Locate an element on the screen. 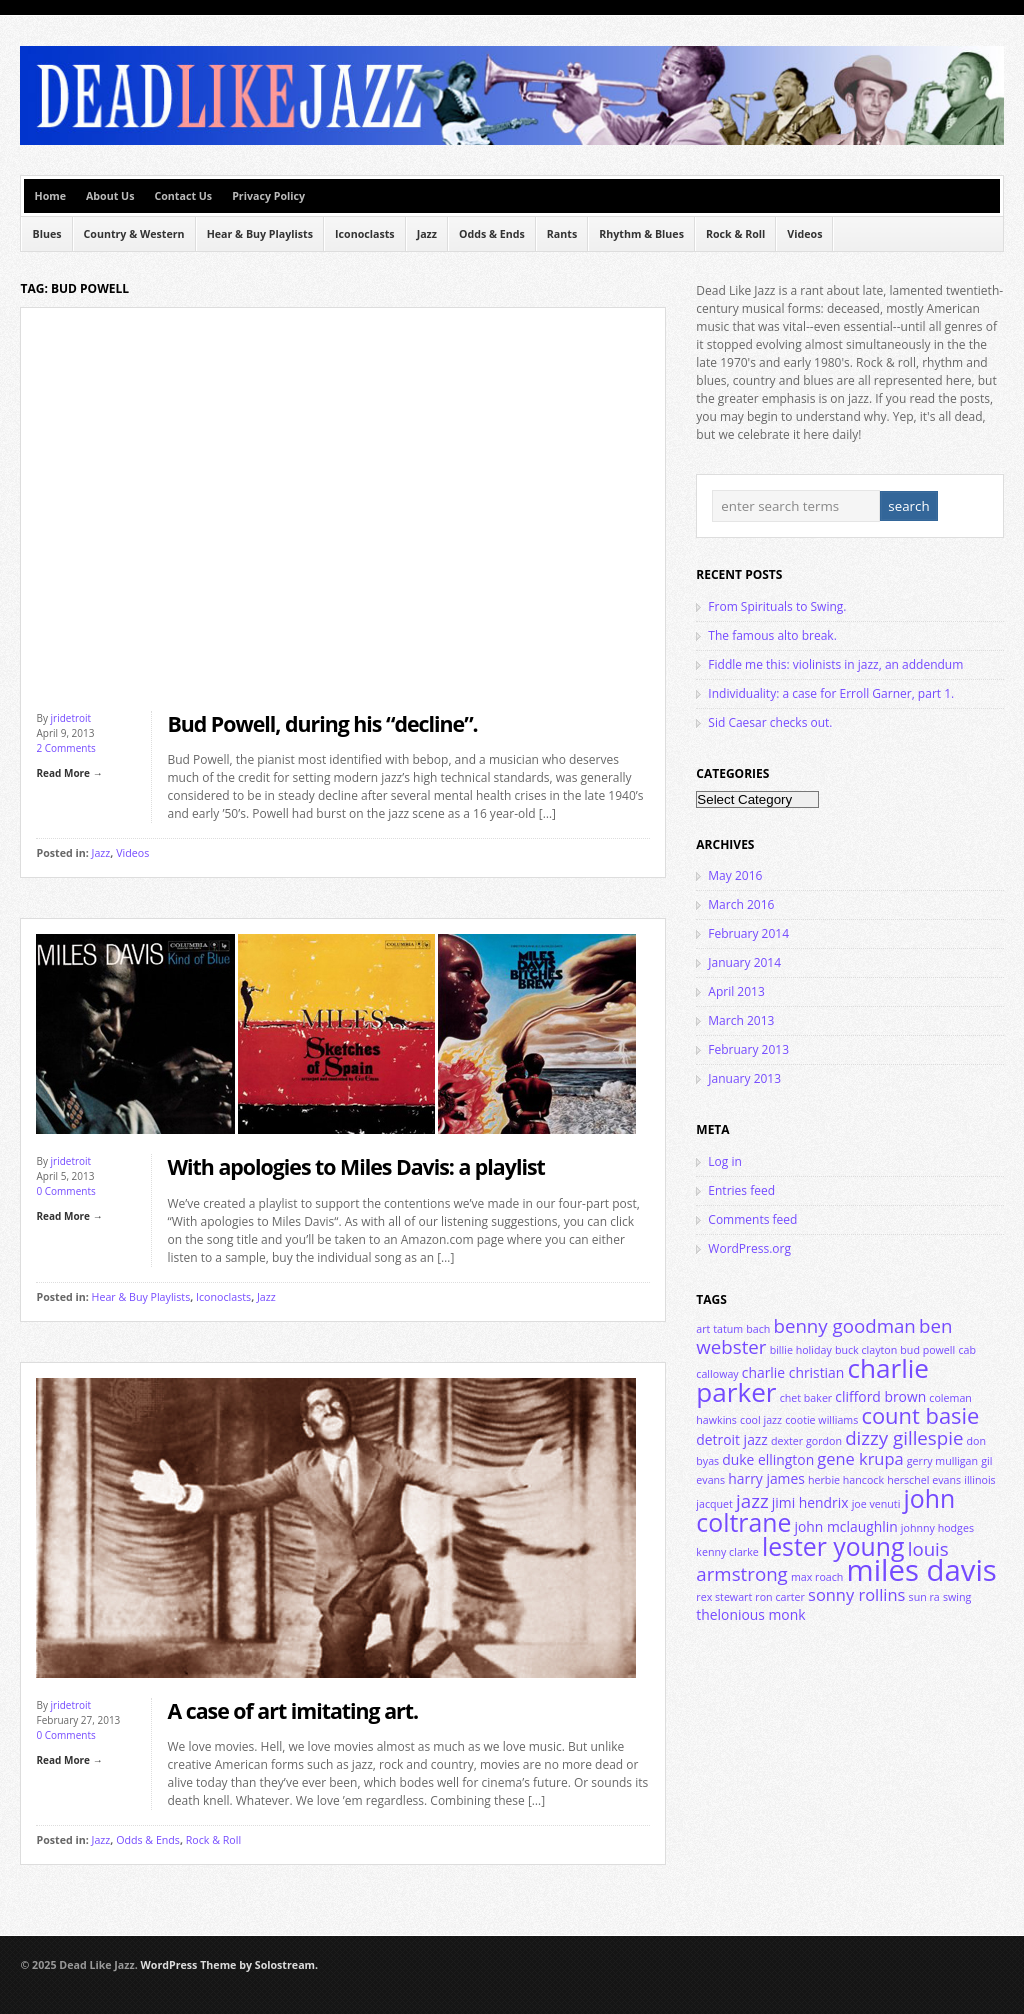 The image size is (1024, 2014). dizzy gillespie [dizzy gillespie (6 items)] is located at coordinates (904, 1437).